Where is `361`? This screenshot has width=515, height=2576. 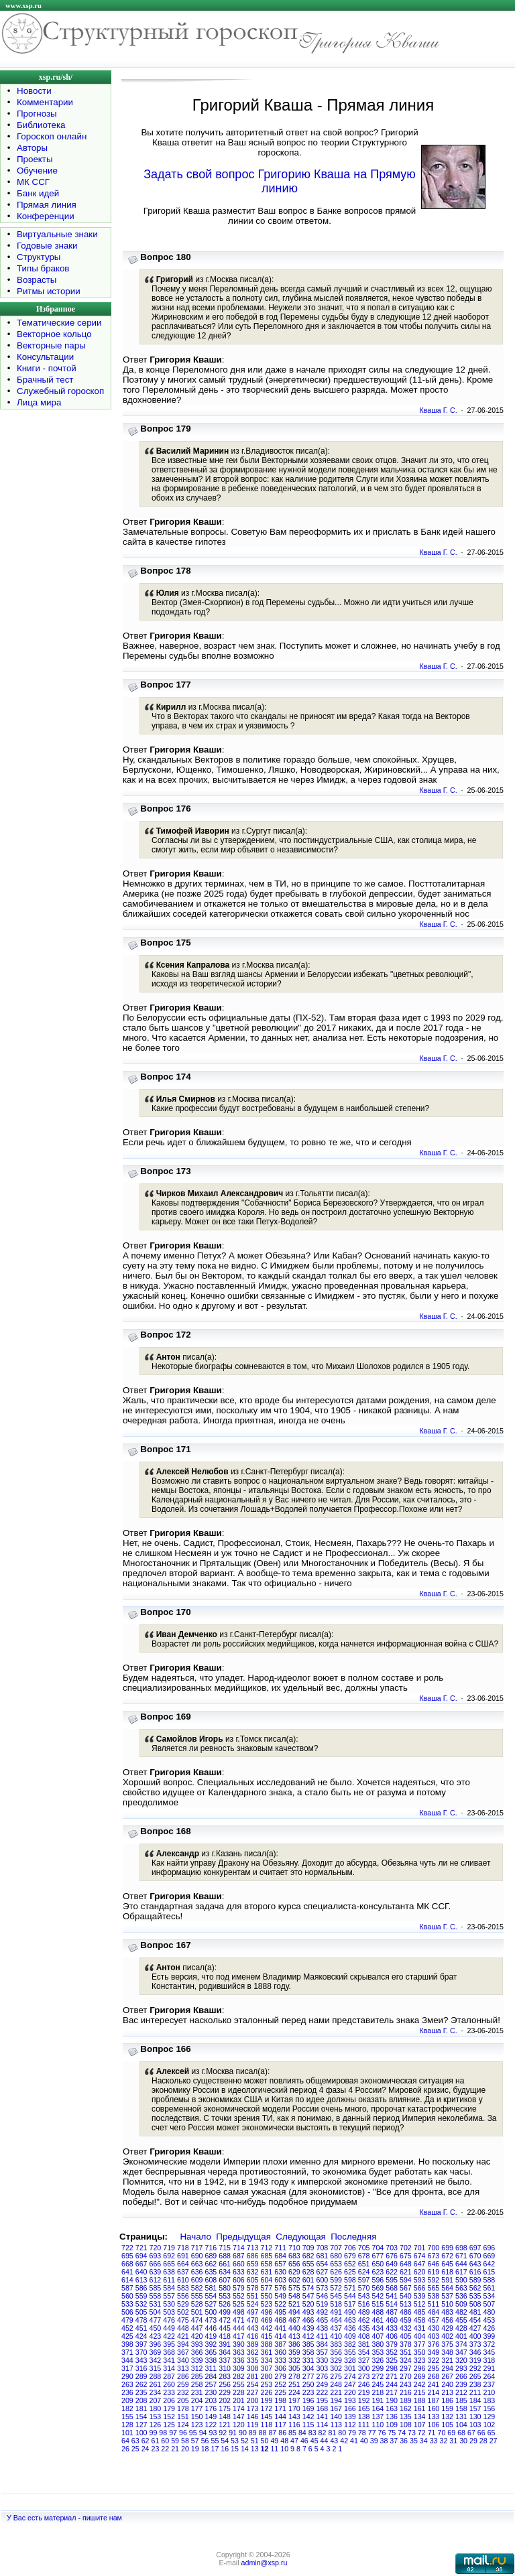
361 is located at coordinates (267, 2352).